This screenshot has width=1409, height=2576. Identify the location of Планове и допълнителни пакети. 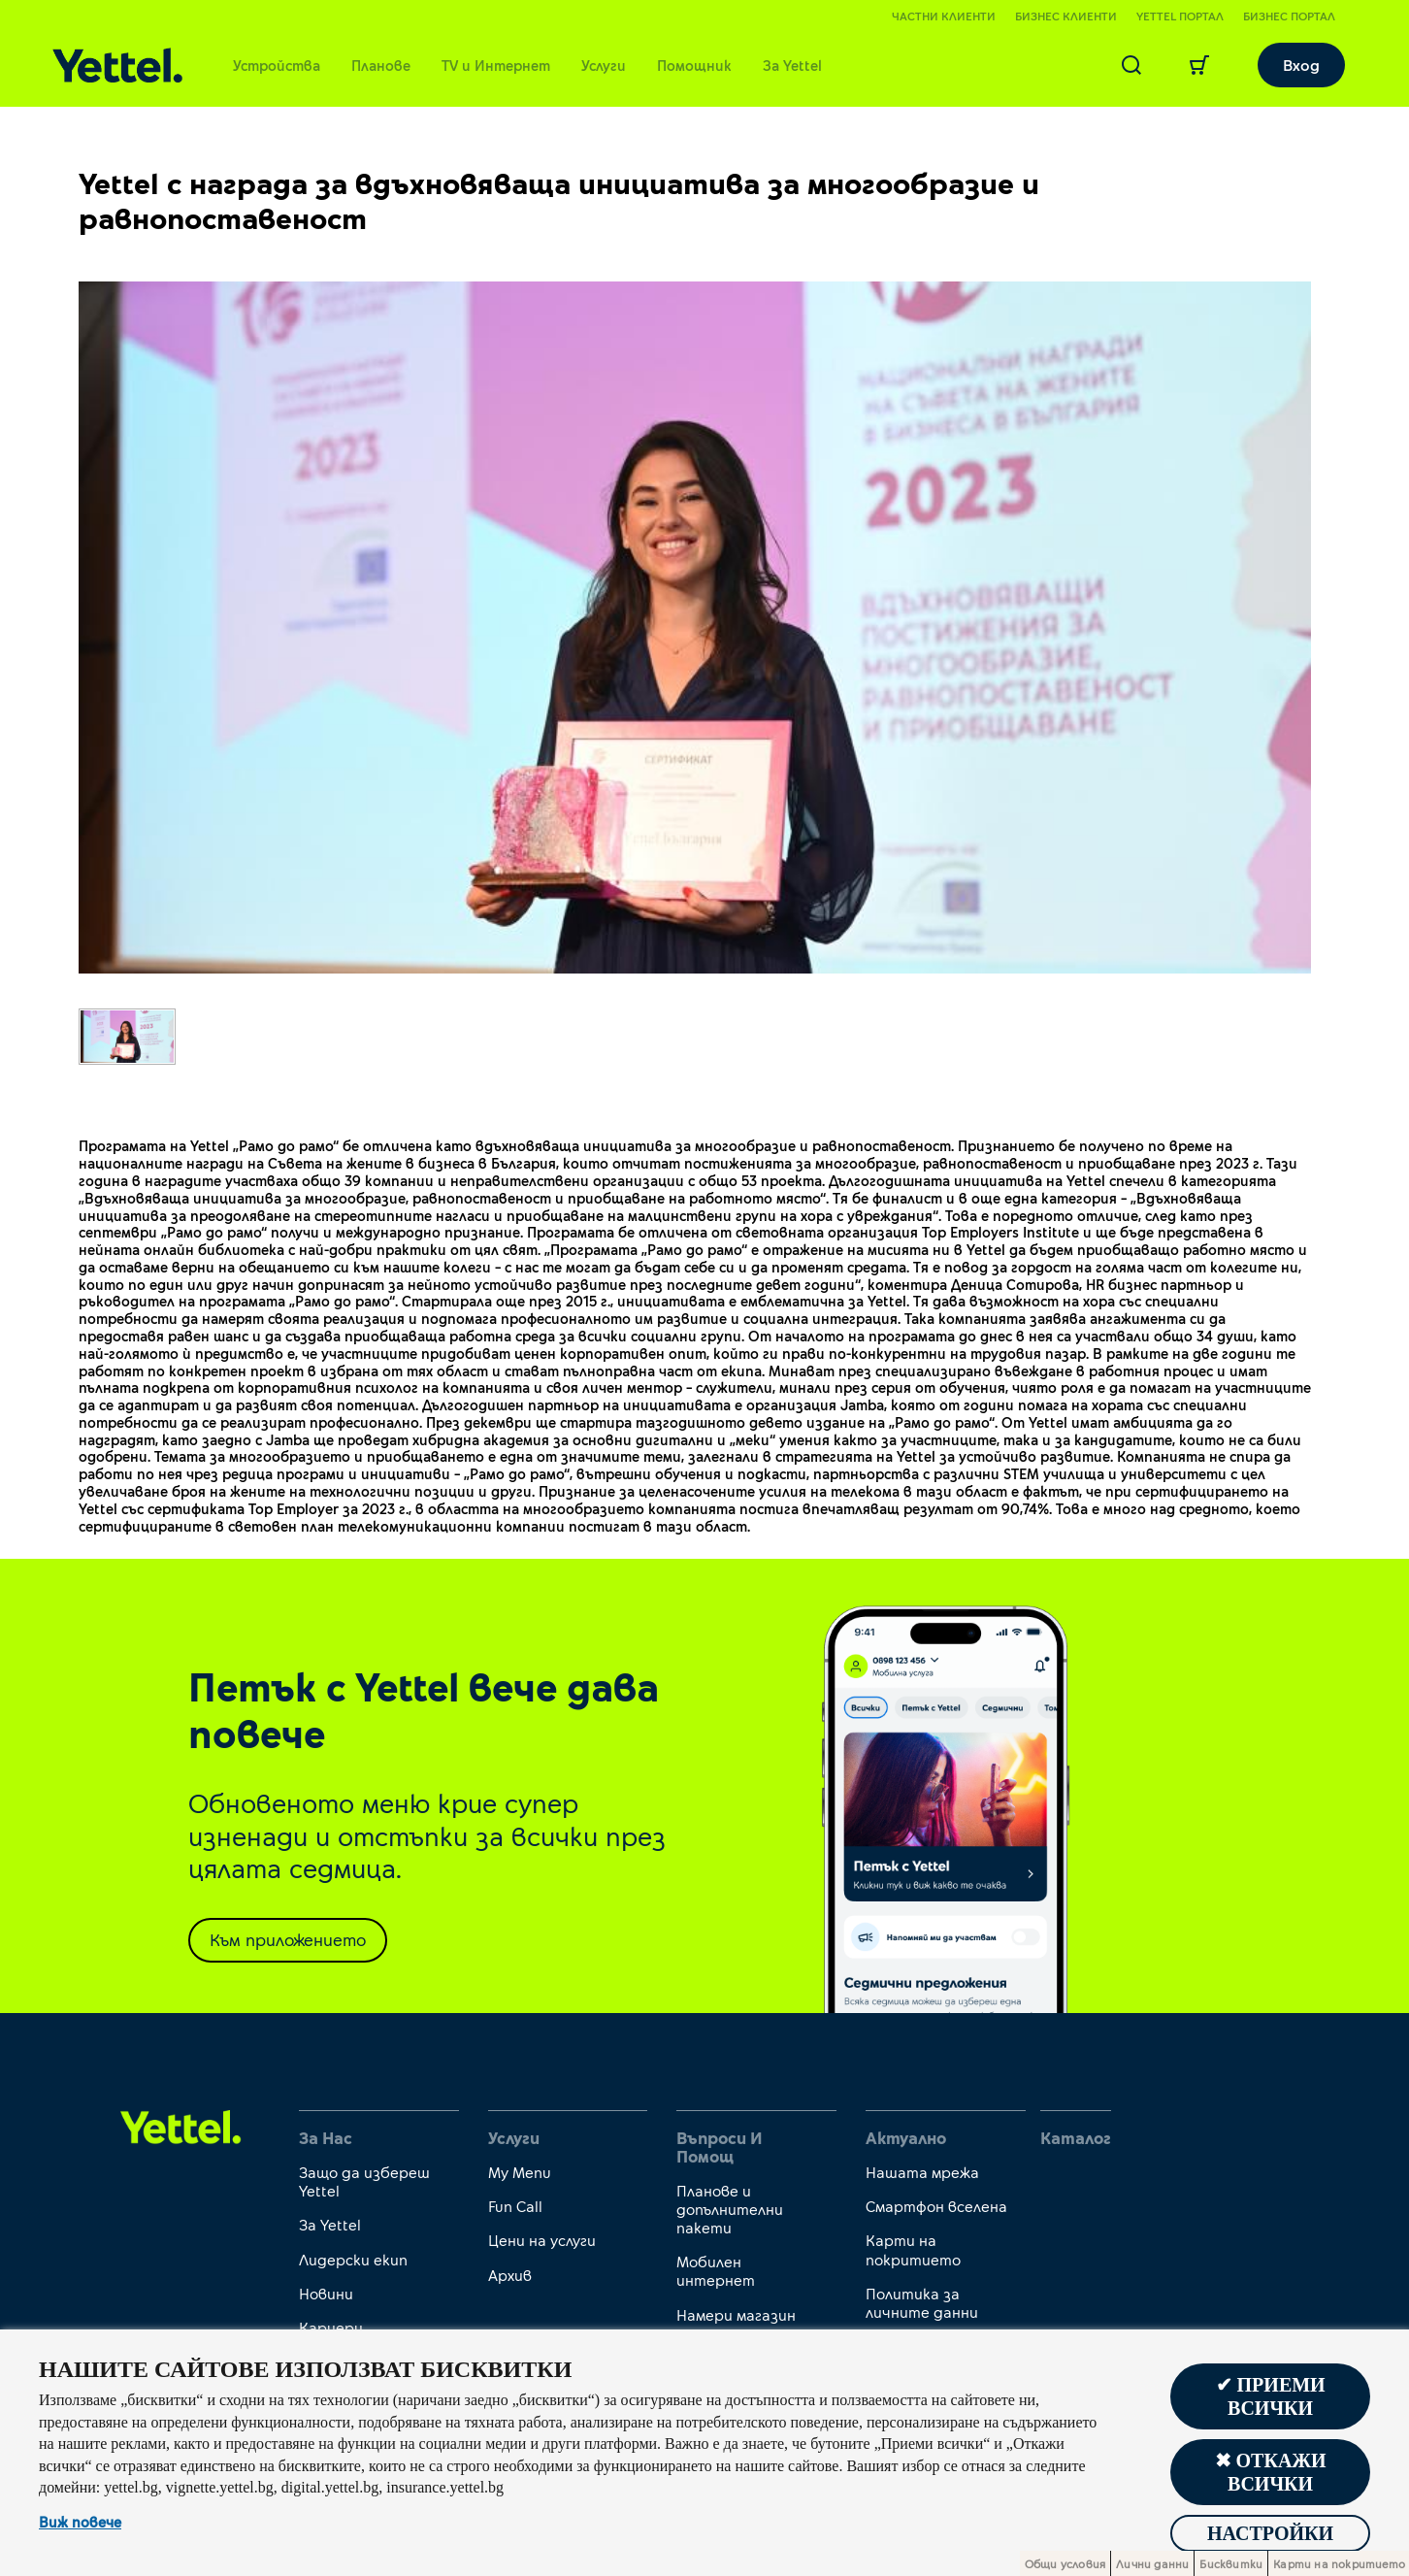
(729, 2208).